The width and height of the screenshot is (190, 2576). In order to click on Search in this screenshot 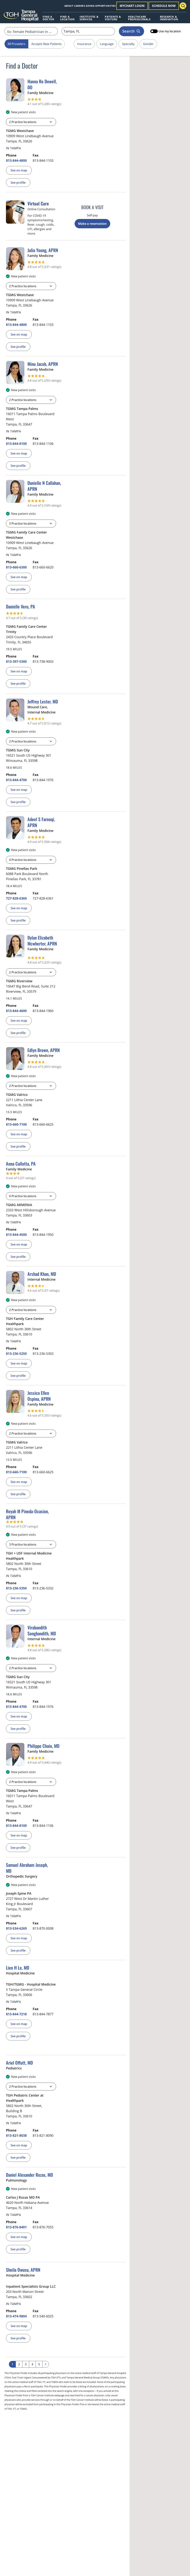, I will do `click(131, 31)`.